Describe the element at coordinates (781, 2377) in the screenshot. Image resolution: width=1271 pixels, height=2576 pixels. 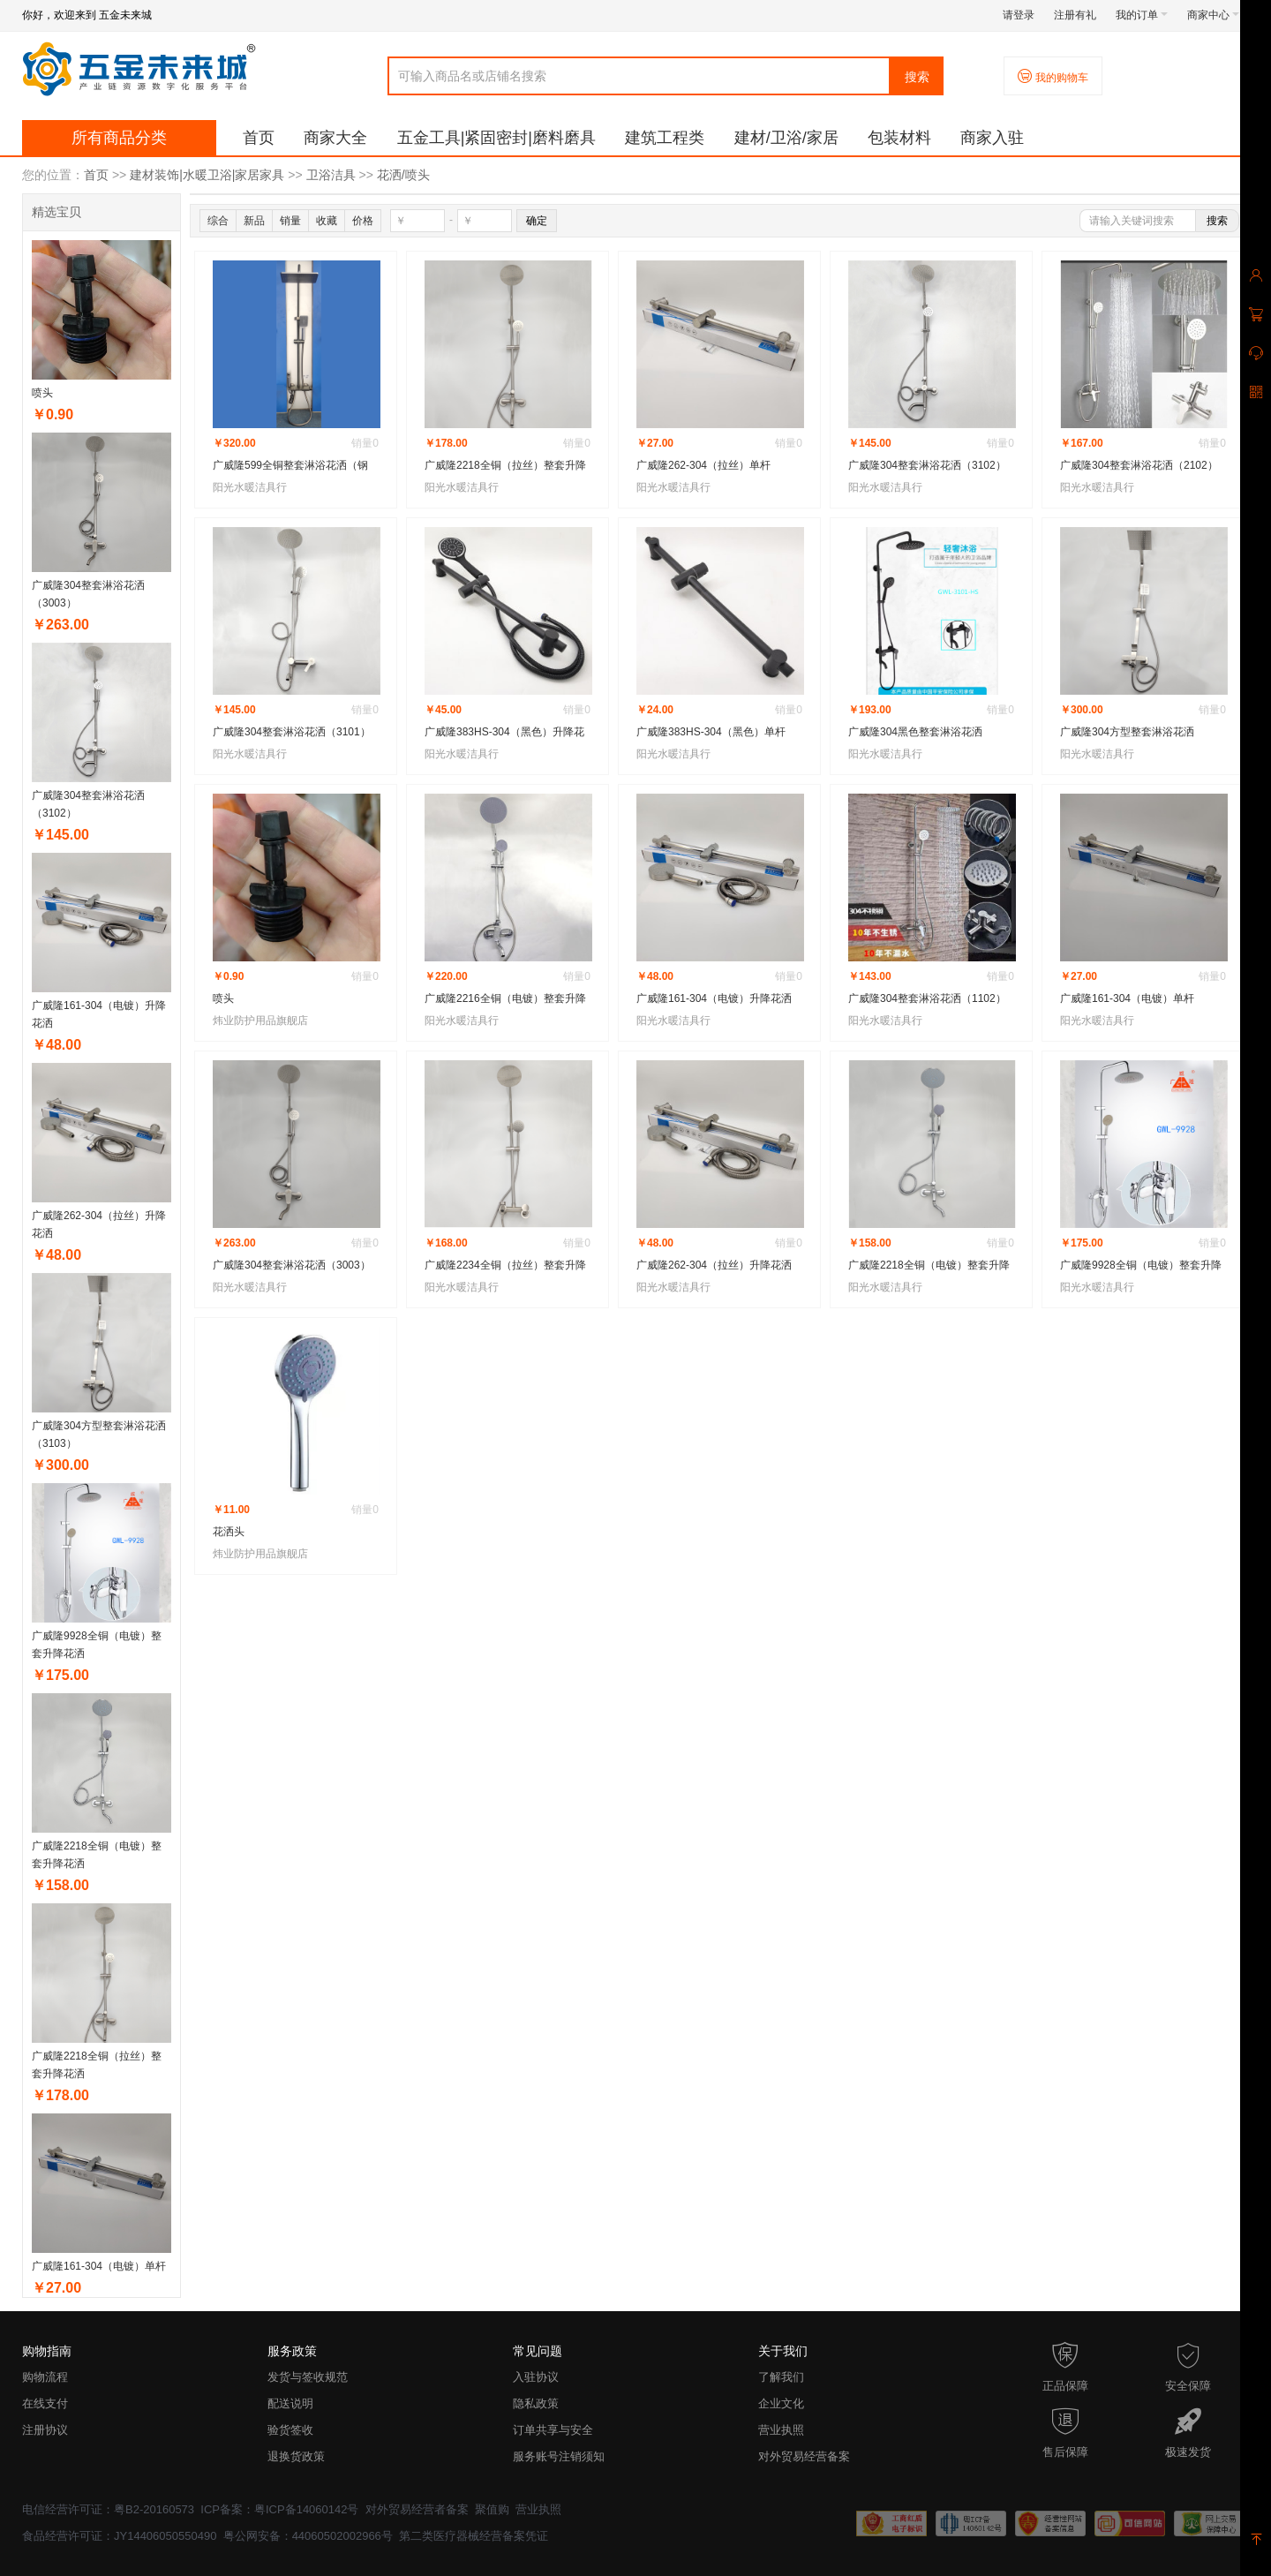
I see `了解我们` at that location.